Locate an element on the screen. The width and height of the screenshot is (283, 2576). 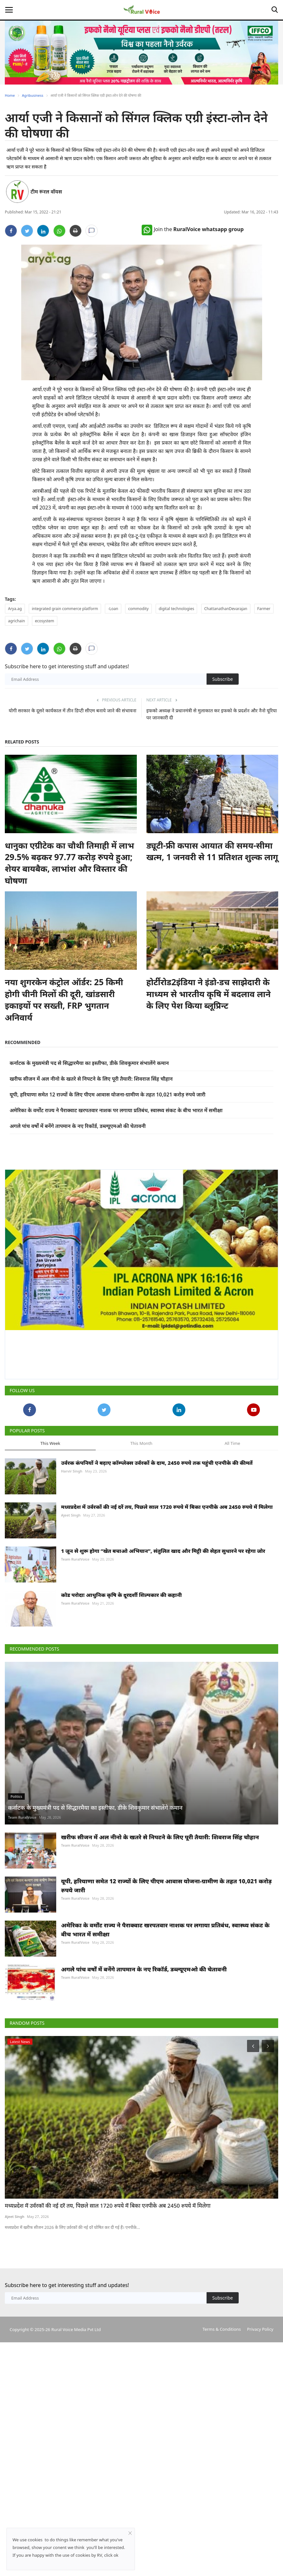
Team RuralVoice is located at coordinates (75, 1559).